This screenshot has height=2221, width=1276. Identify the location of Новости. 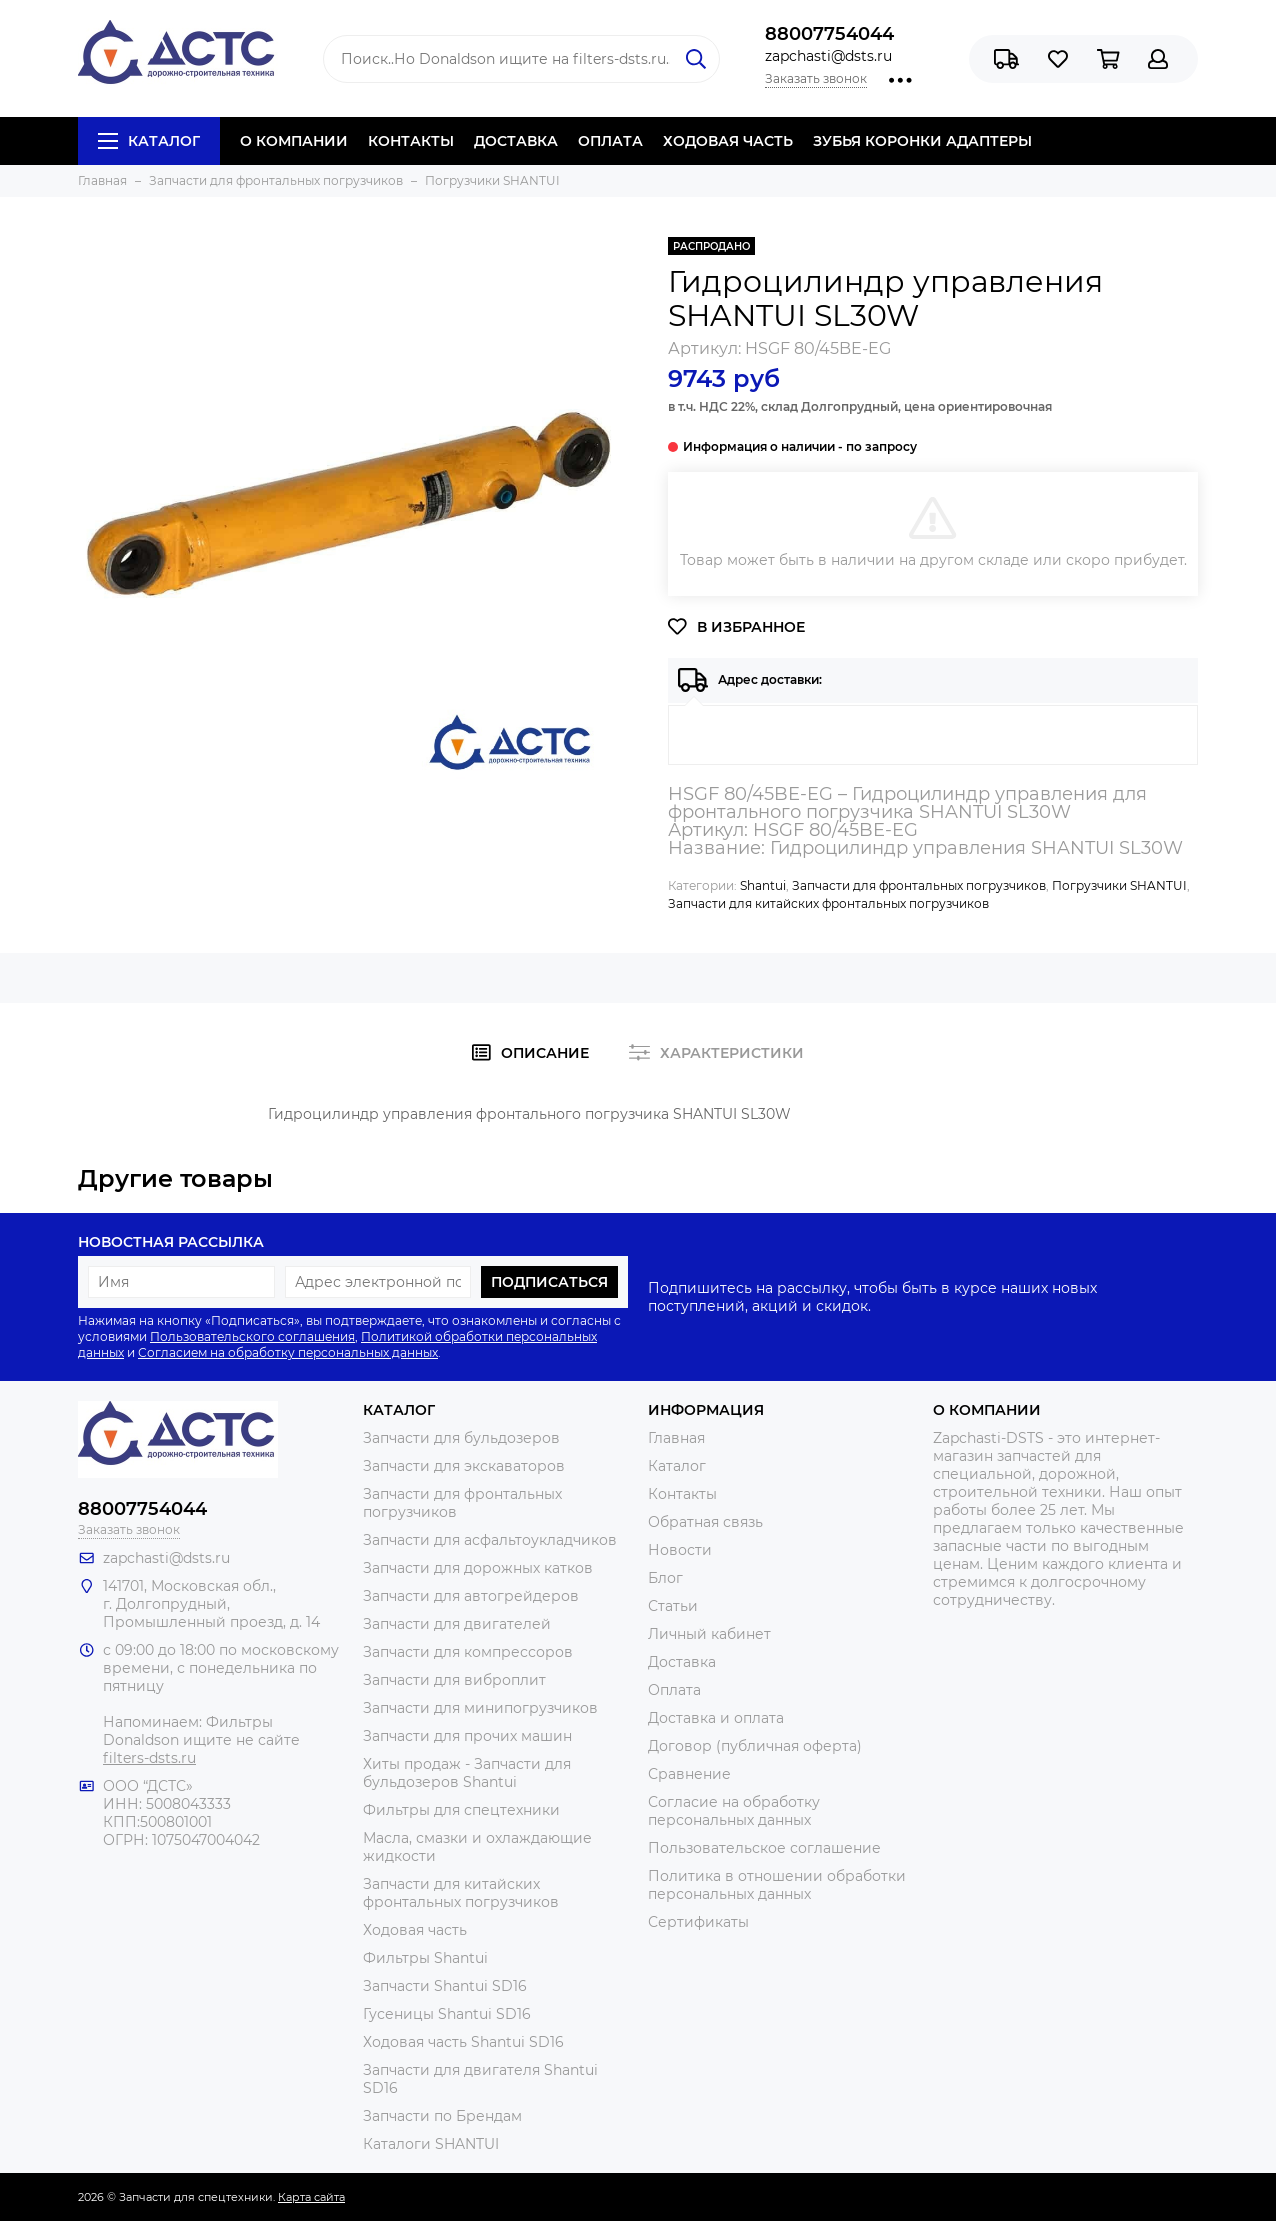
(680, 1550).